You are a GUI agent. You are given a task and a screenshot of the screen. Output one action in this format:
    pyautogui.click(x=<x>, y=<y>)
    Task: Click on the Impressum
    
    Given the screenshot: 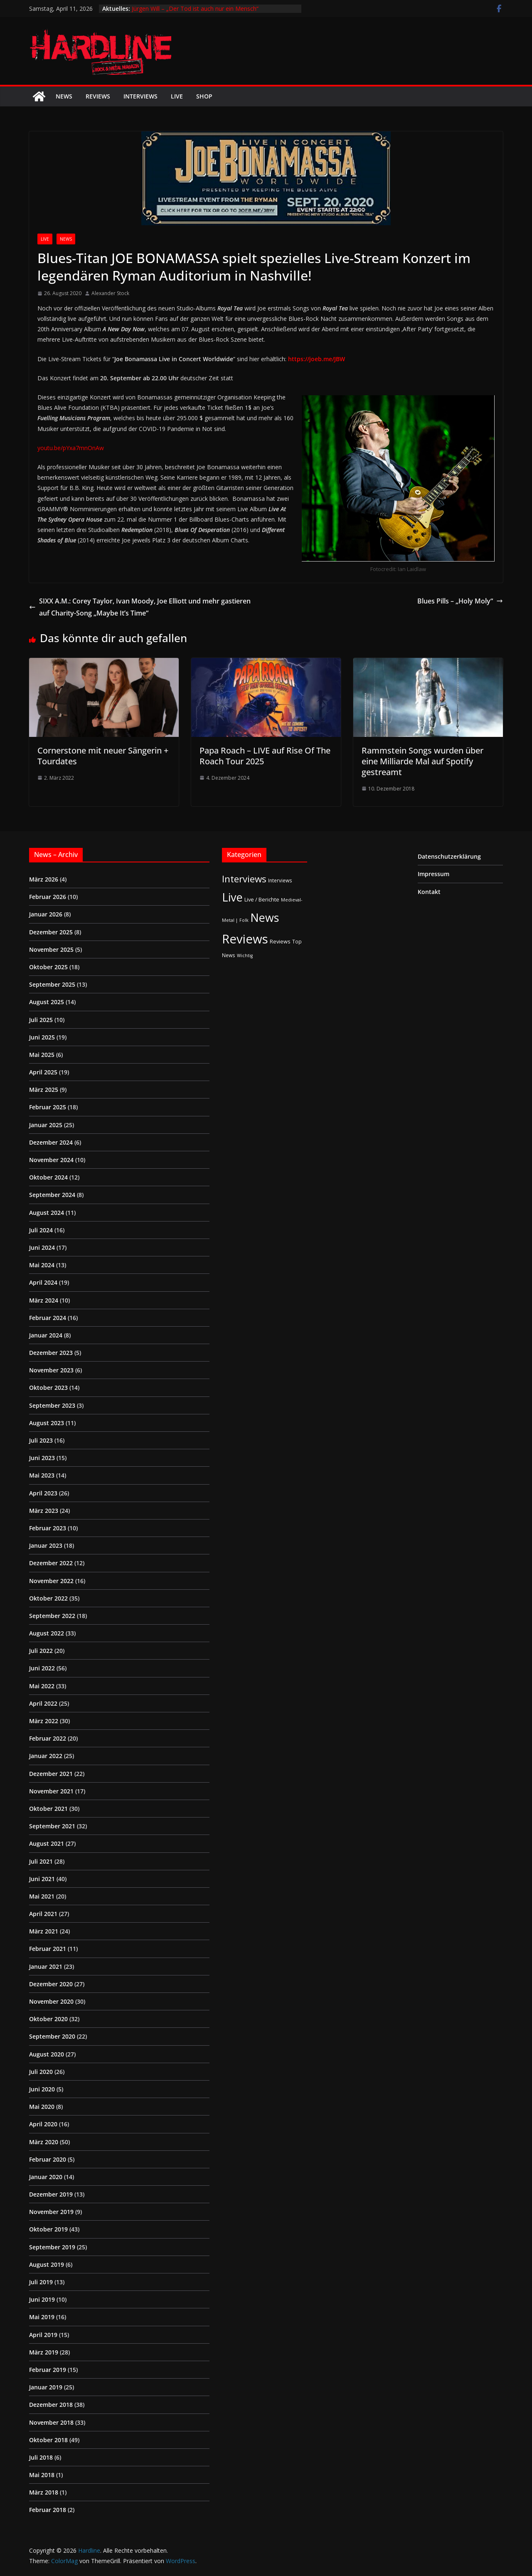 What is the action you would take?
    pyautogui.click(x=433, y=874)
    